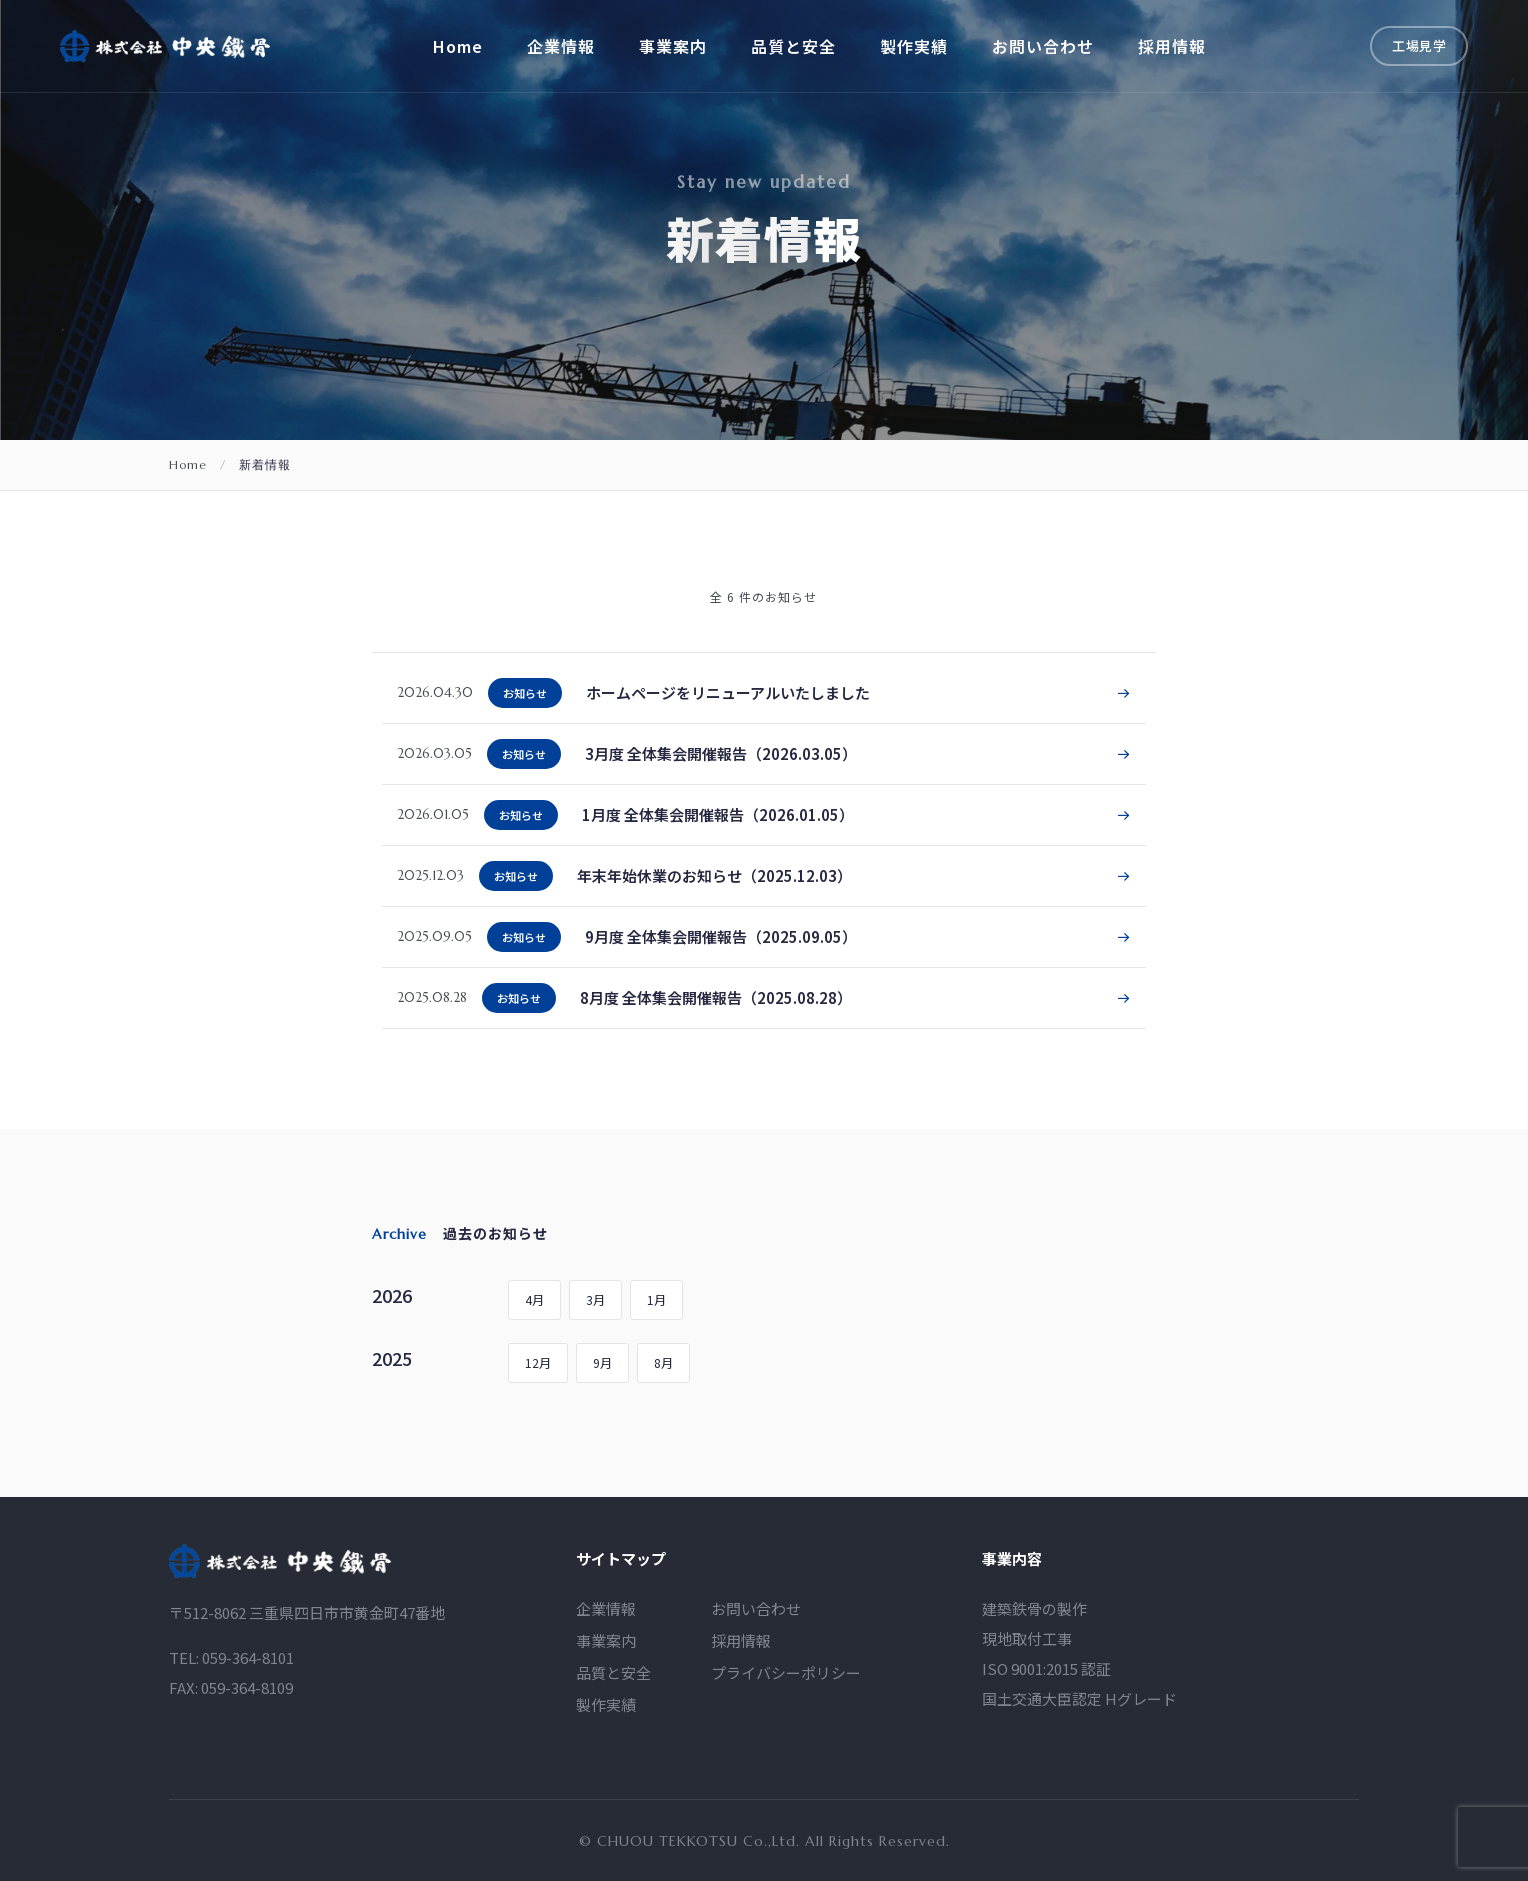  I want to click on 059-364-8101, so click(248, 1679).